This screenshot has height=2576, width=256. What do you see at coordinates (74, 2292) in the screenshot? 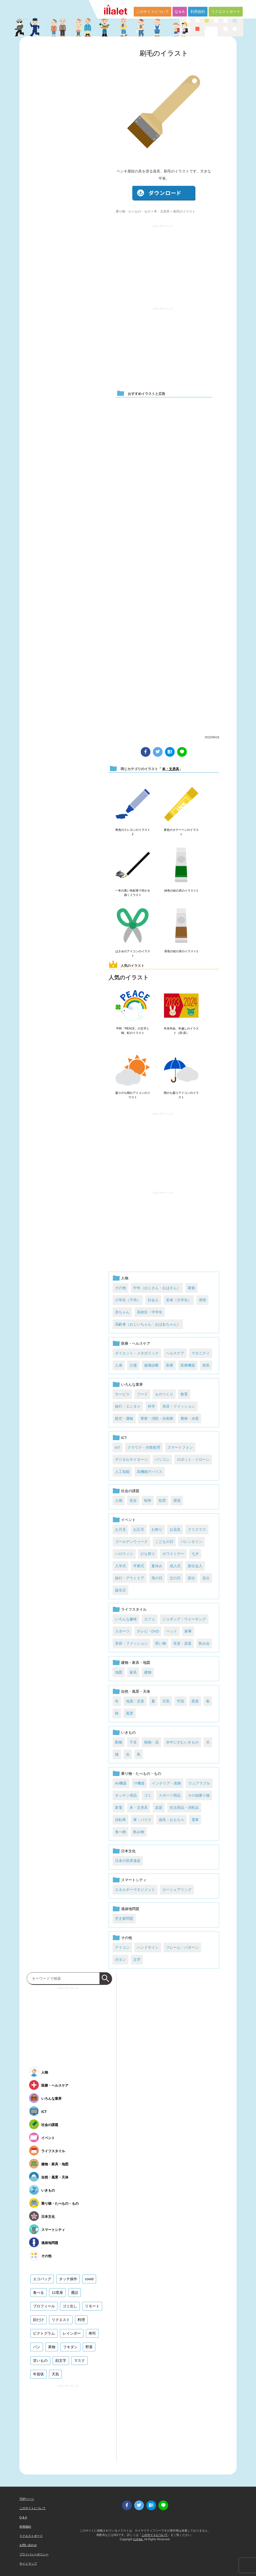
I see `通話` at bounding box center [74, 2292].